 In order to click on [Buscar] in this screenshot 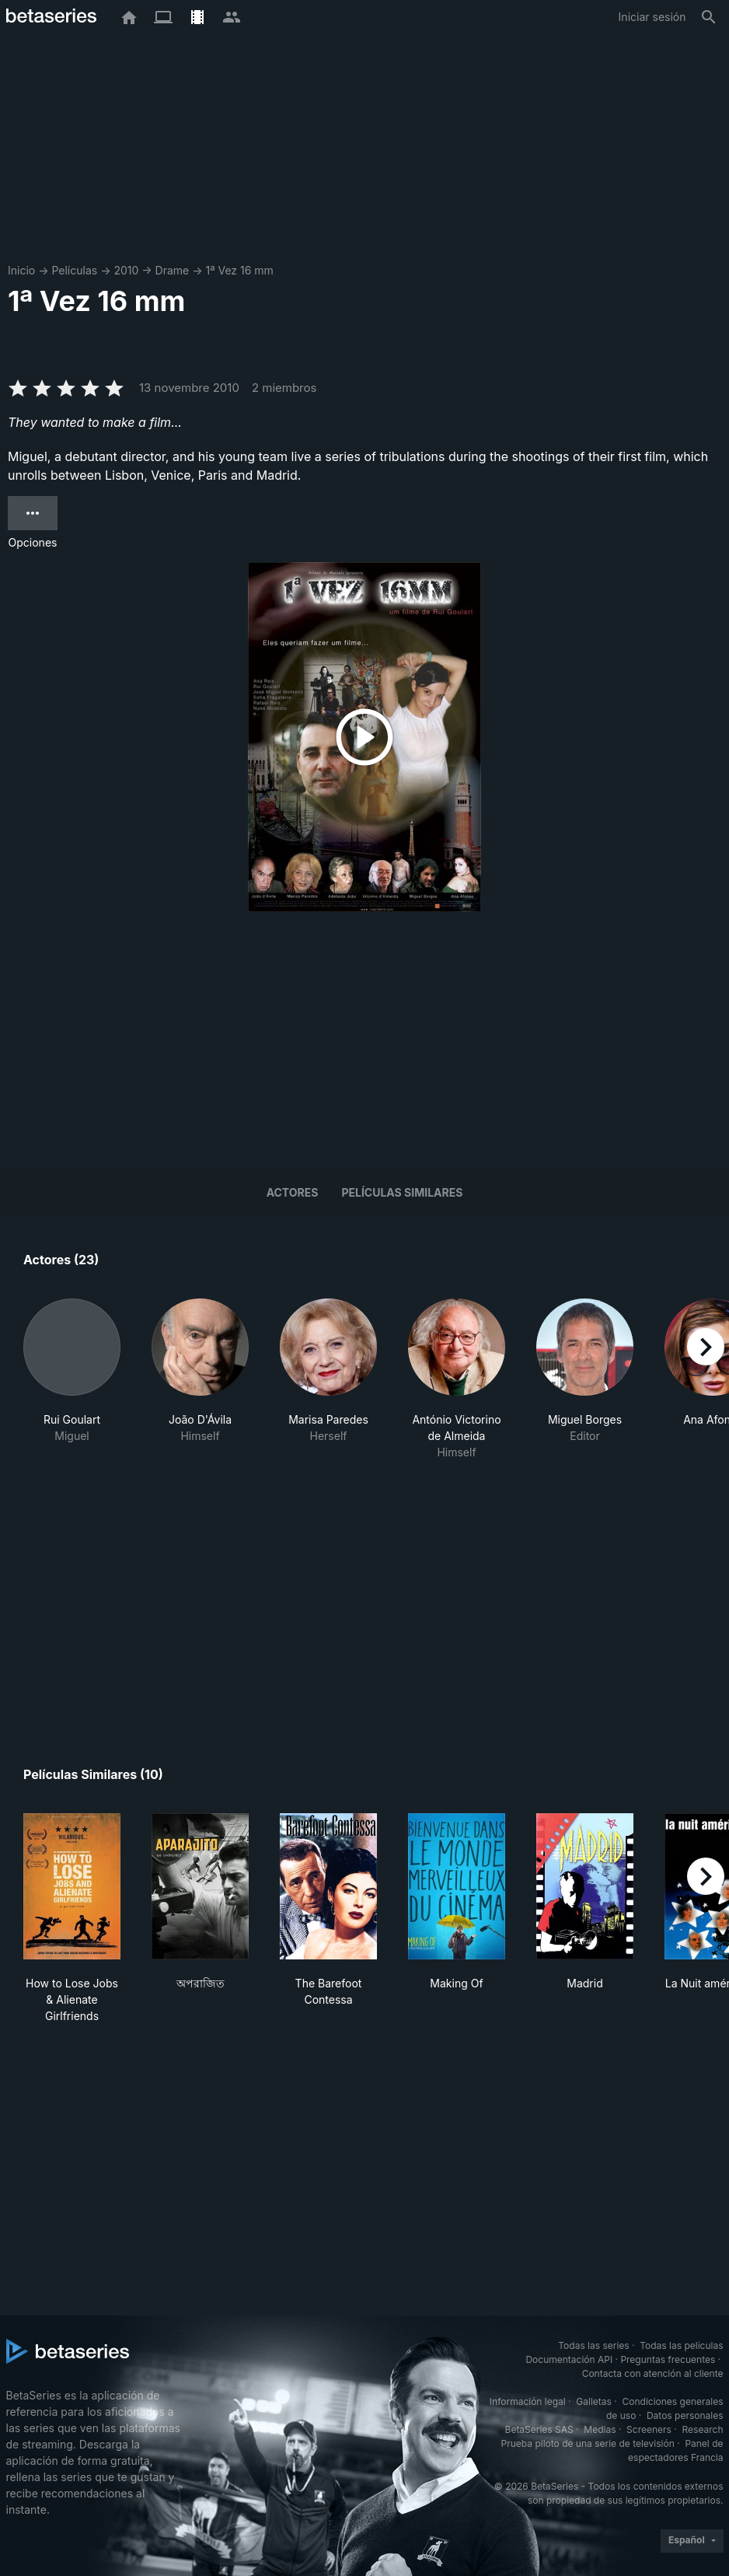, I will do `click(709, 17)`.